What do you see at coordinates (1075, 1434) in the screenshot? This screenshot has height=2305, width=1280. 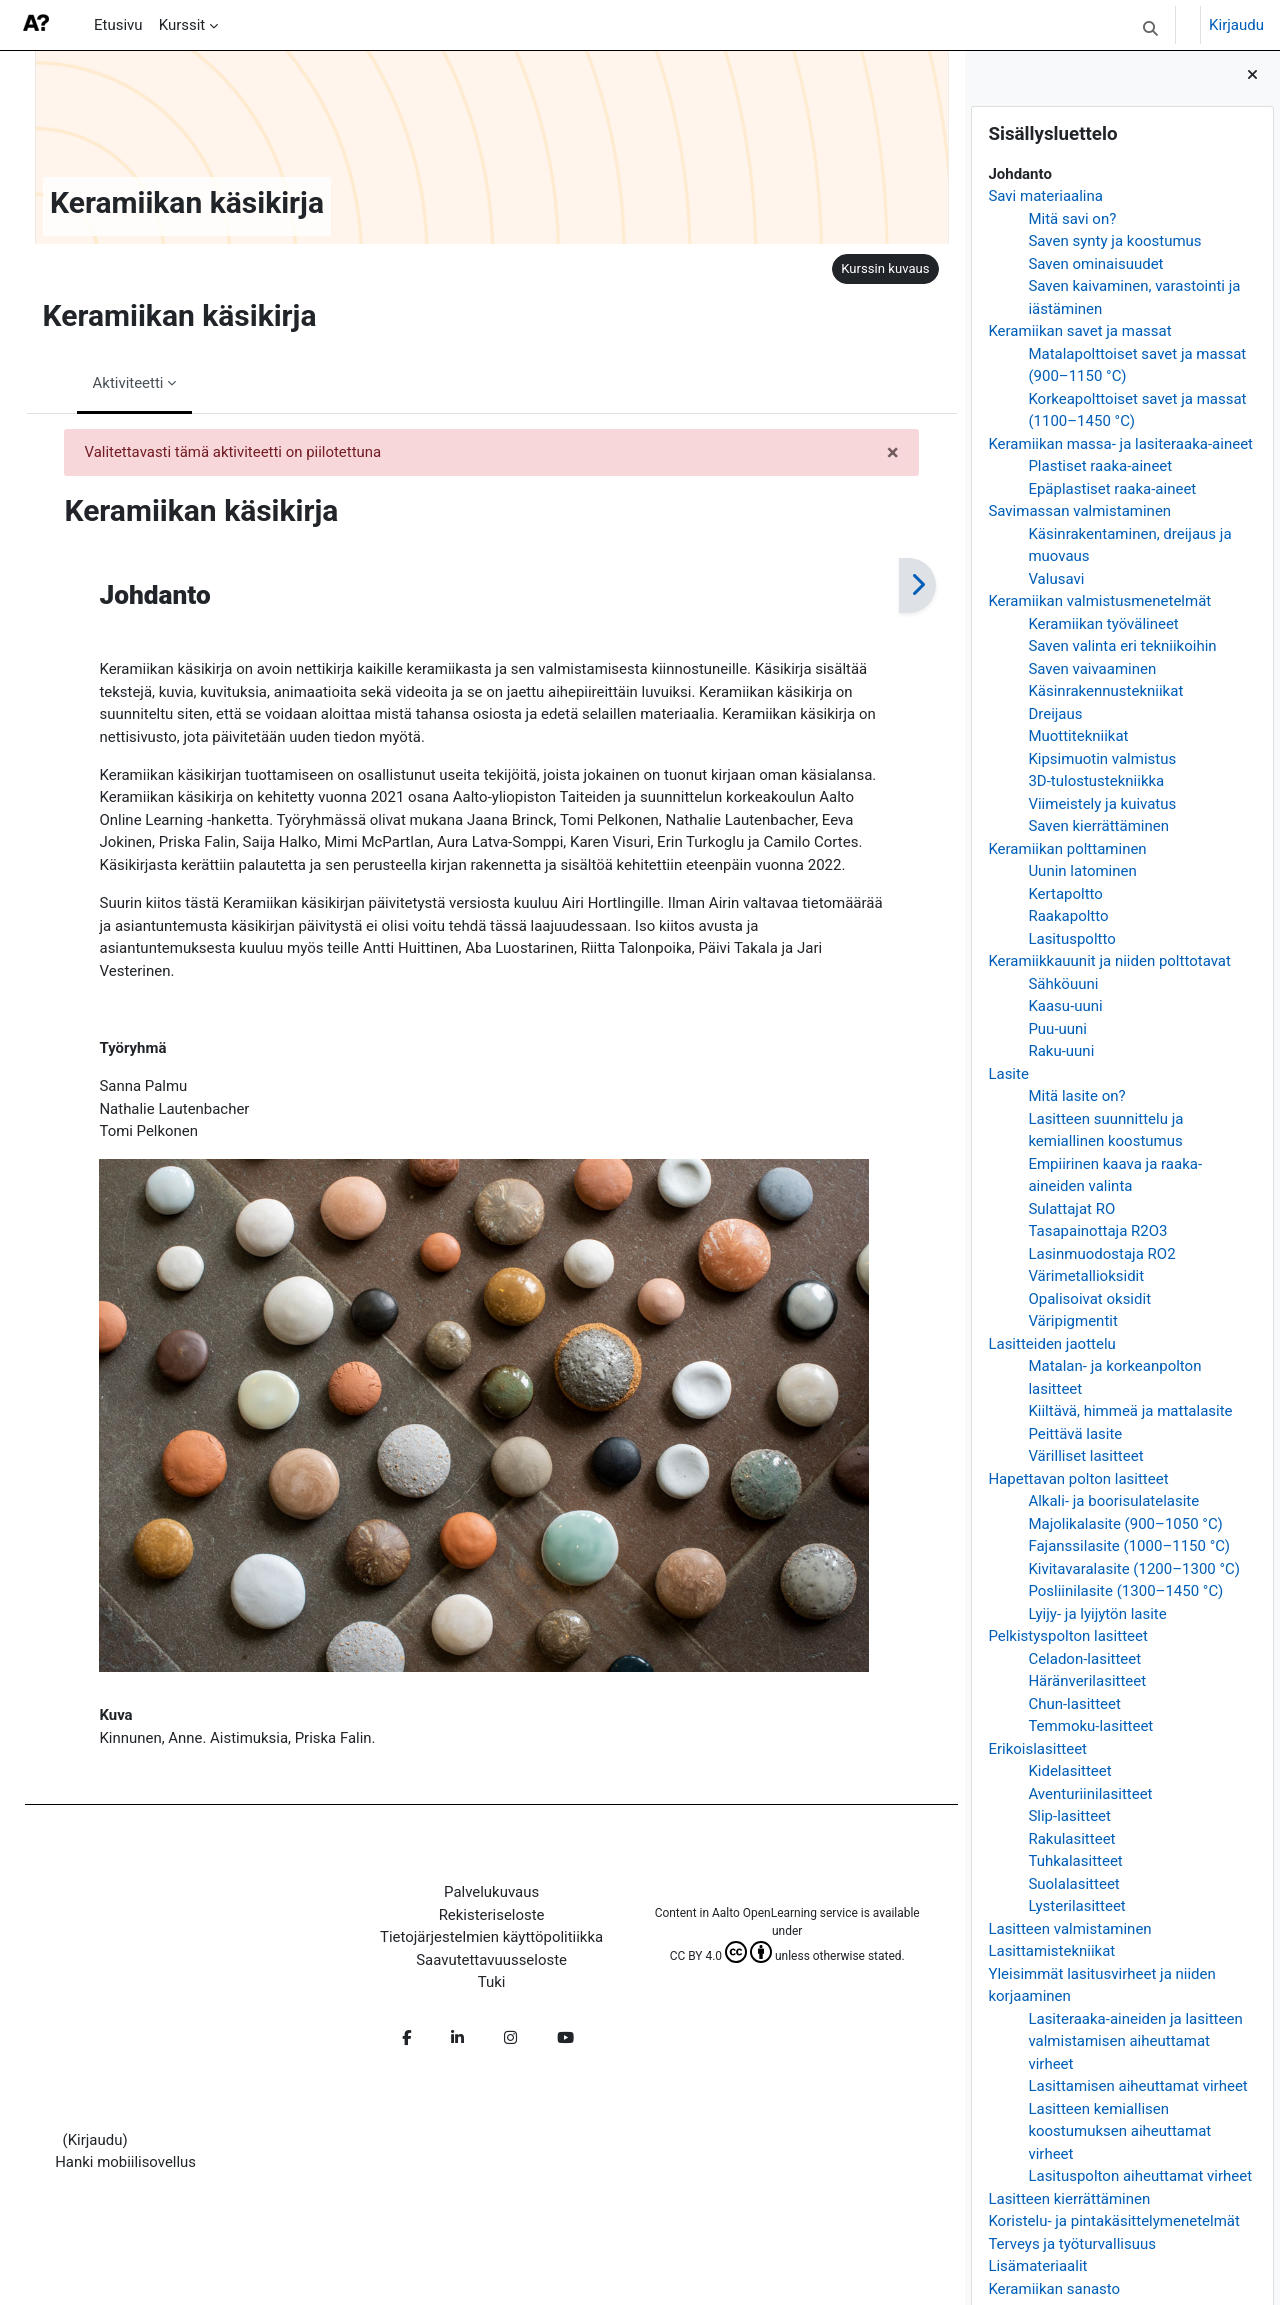 I see `Peittävä lasite` at bounding box center [1075, 1434].